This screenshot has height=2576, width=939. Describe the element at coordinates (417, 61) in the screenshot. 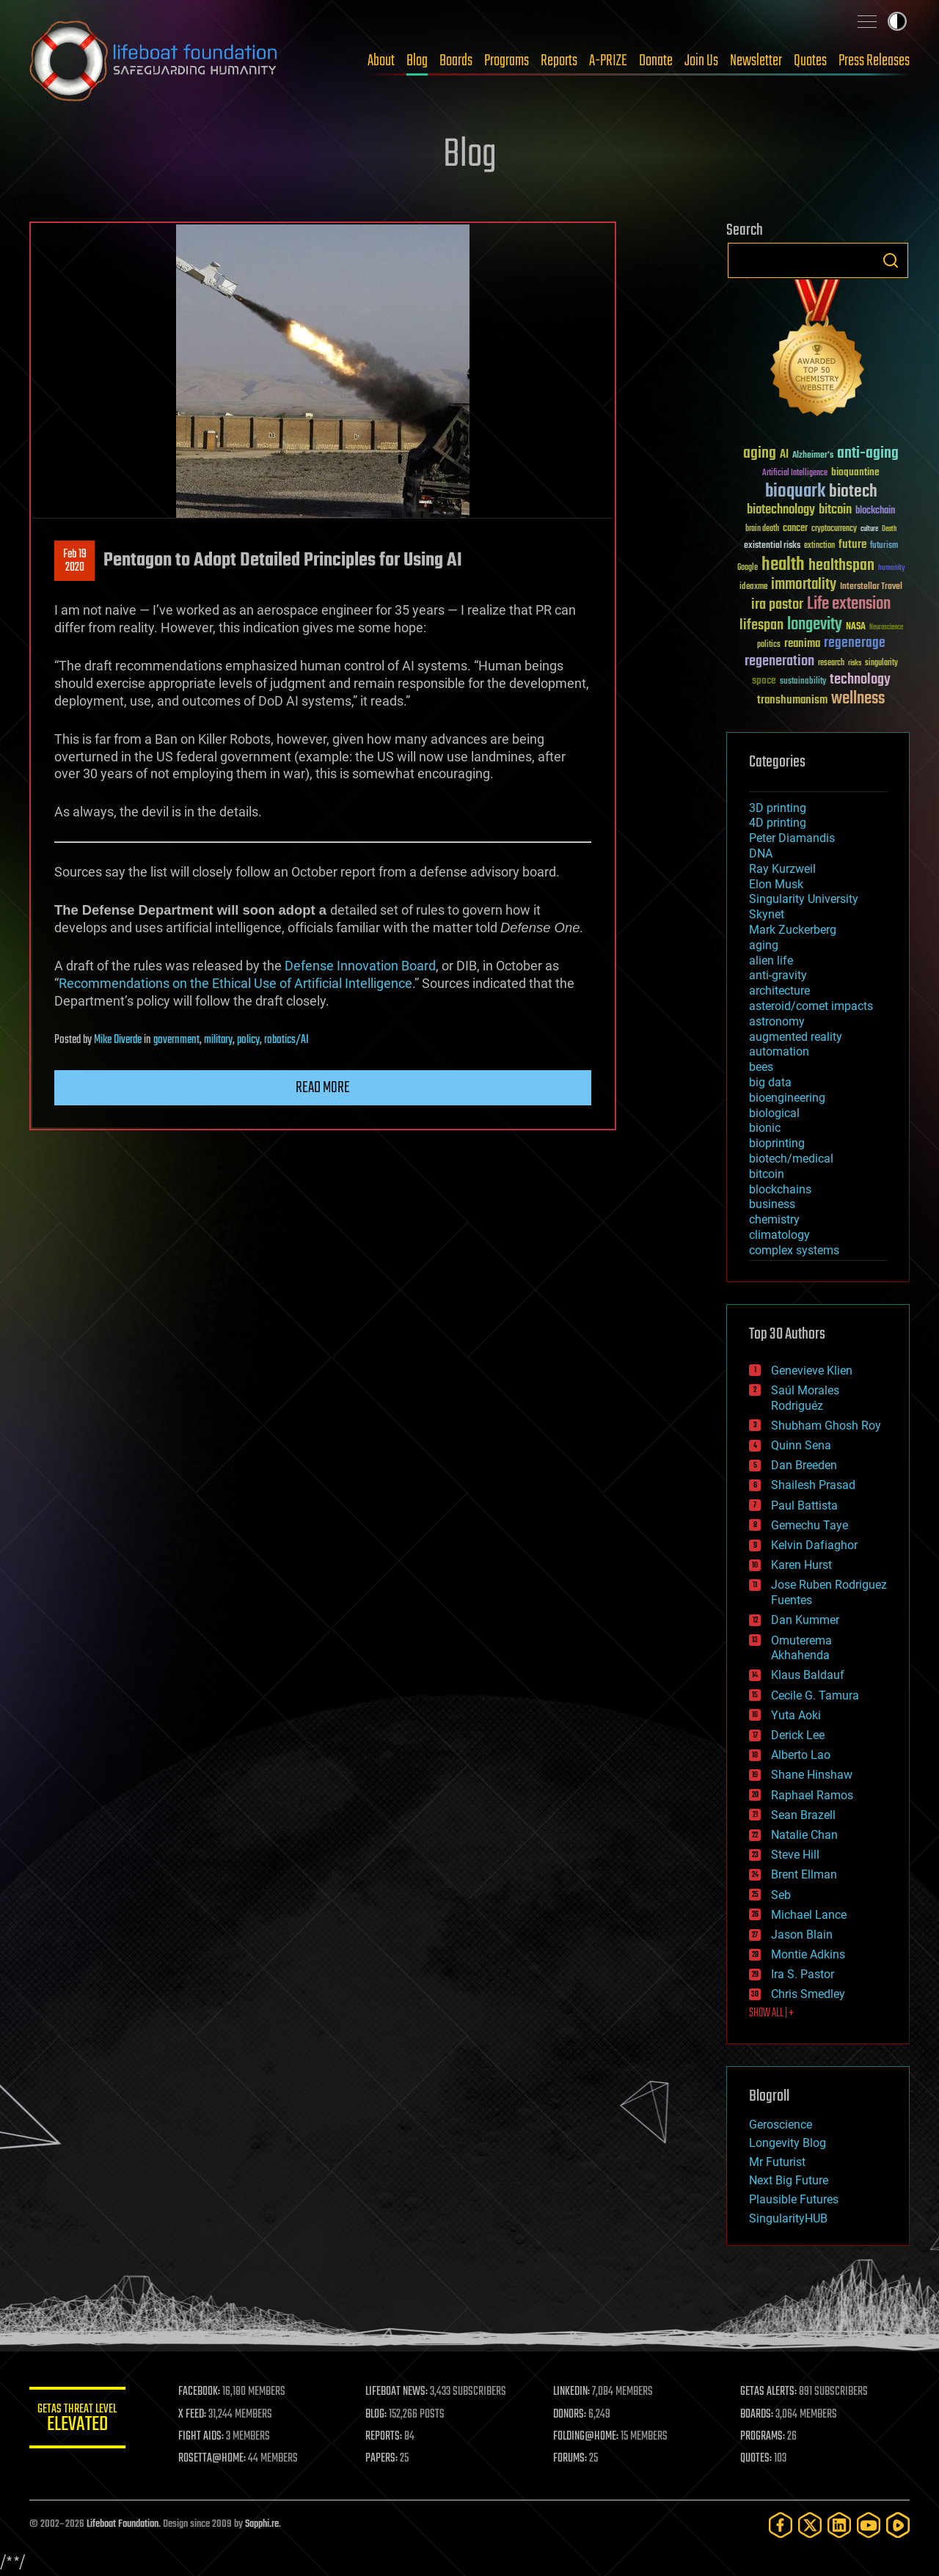

I see `Blog` at that location.